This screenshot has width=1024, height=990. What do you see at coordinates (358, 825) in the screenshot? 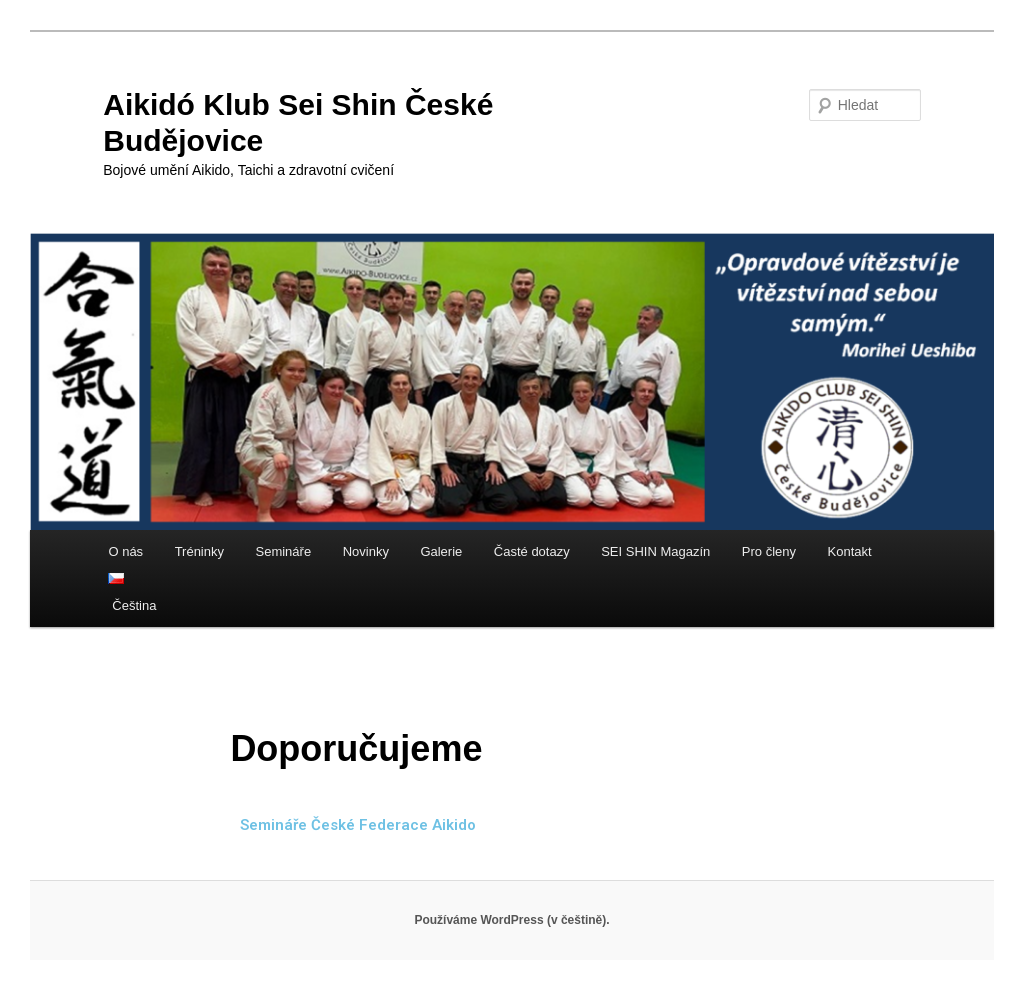
I see `Semináře České Federace Aikido` at bounding box center [358, 825].